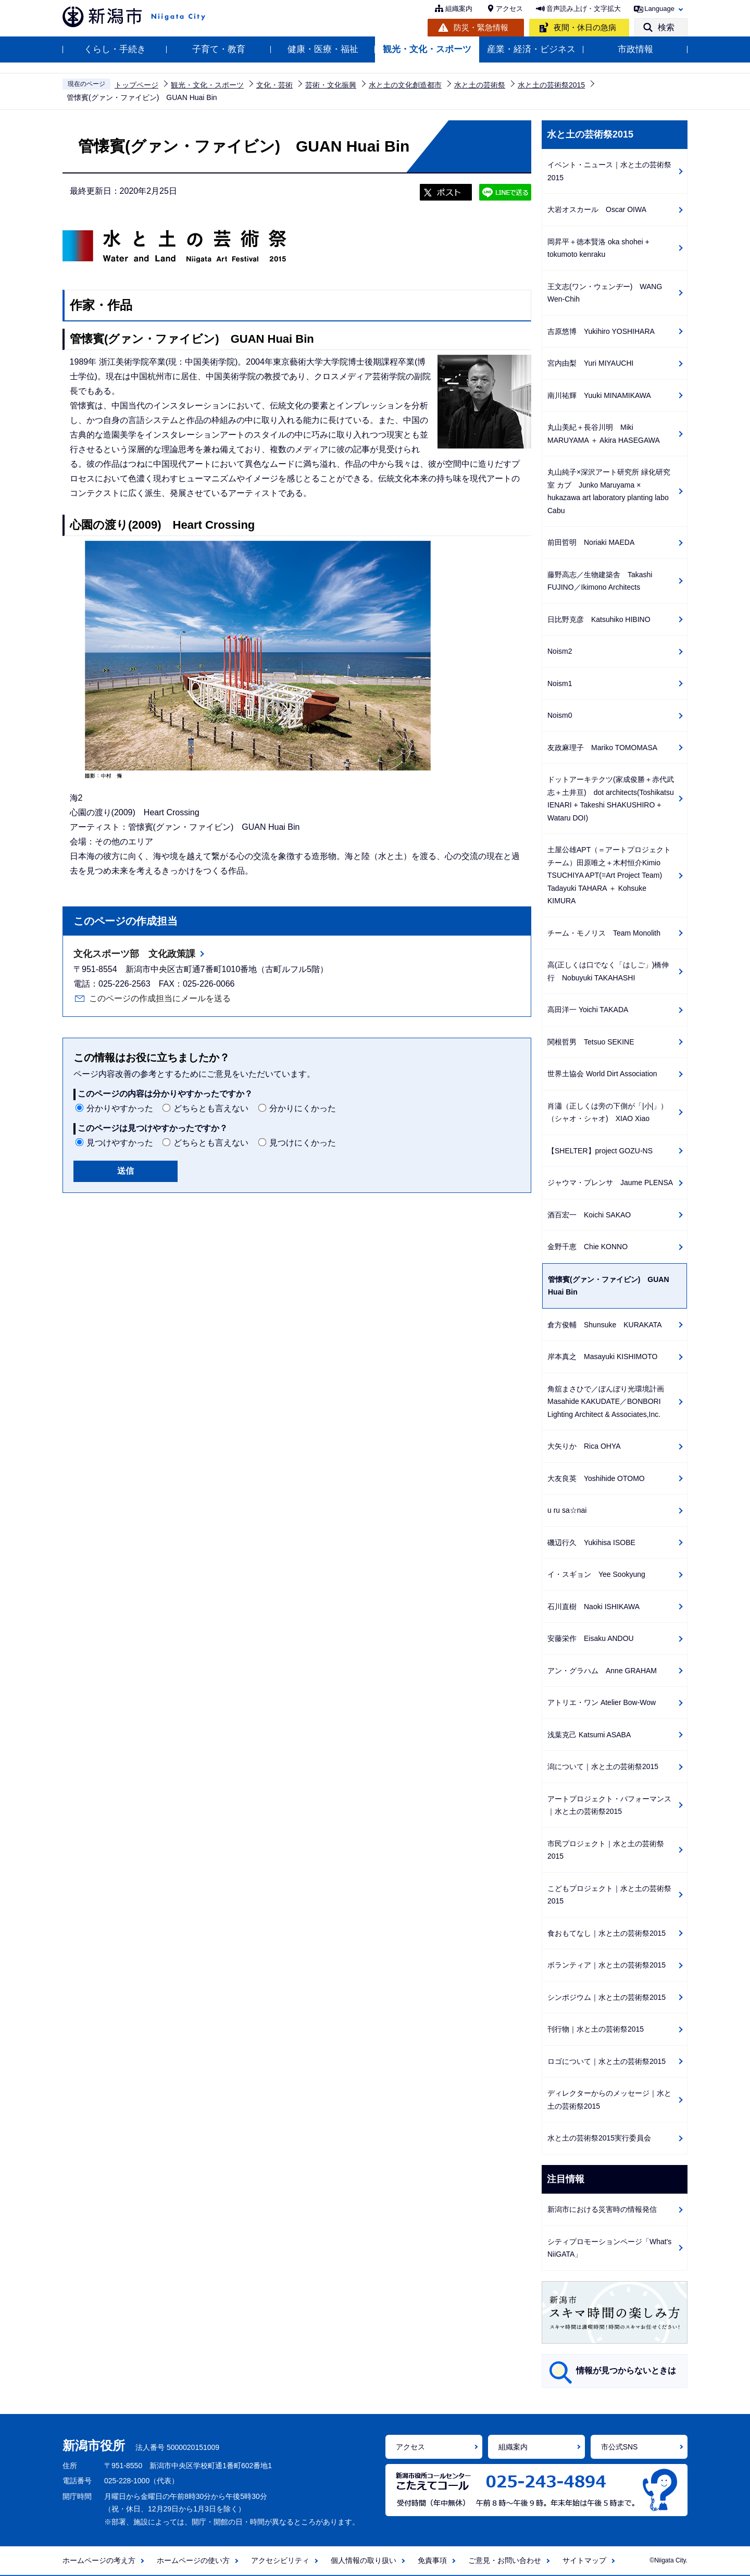 Image resolution: width=750 pixels, height=2576 pixels. Describe the element at coordinates (607, 1112) in the screenshot. I see `肖瀟（正しくは旁の下側が「|小|」）（シャオ・シャオ) XIAO Xiao` at that location.